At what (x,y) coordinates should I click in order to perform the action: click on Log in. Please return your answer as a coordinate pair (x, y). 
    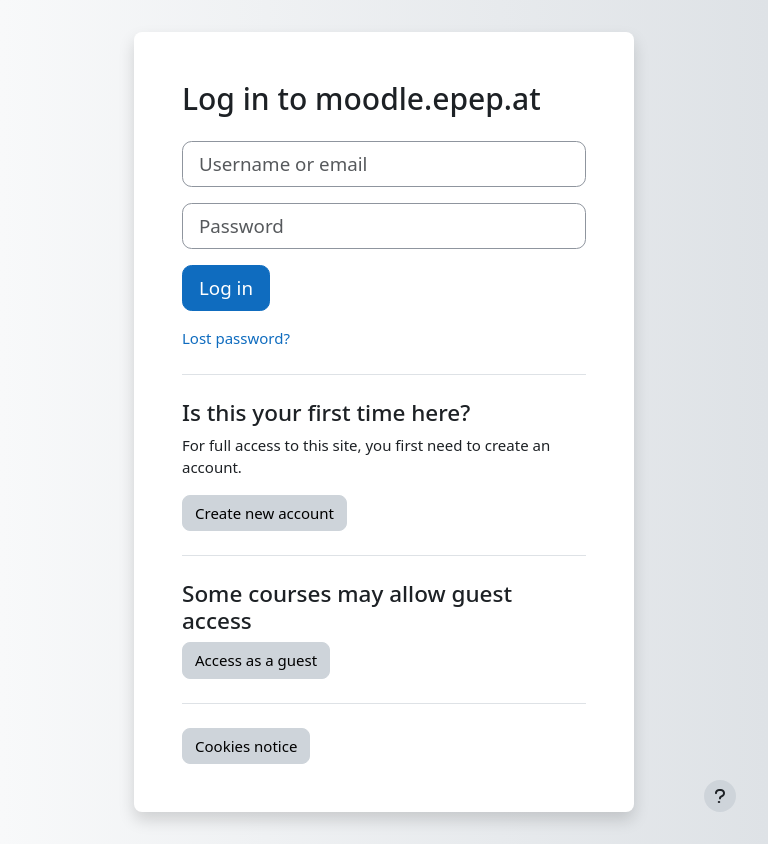
    Looking at the image, I should click on (226, 287).